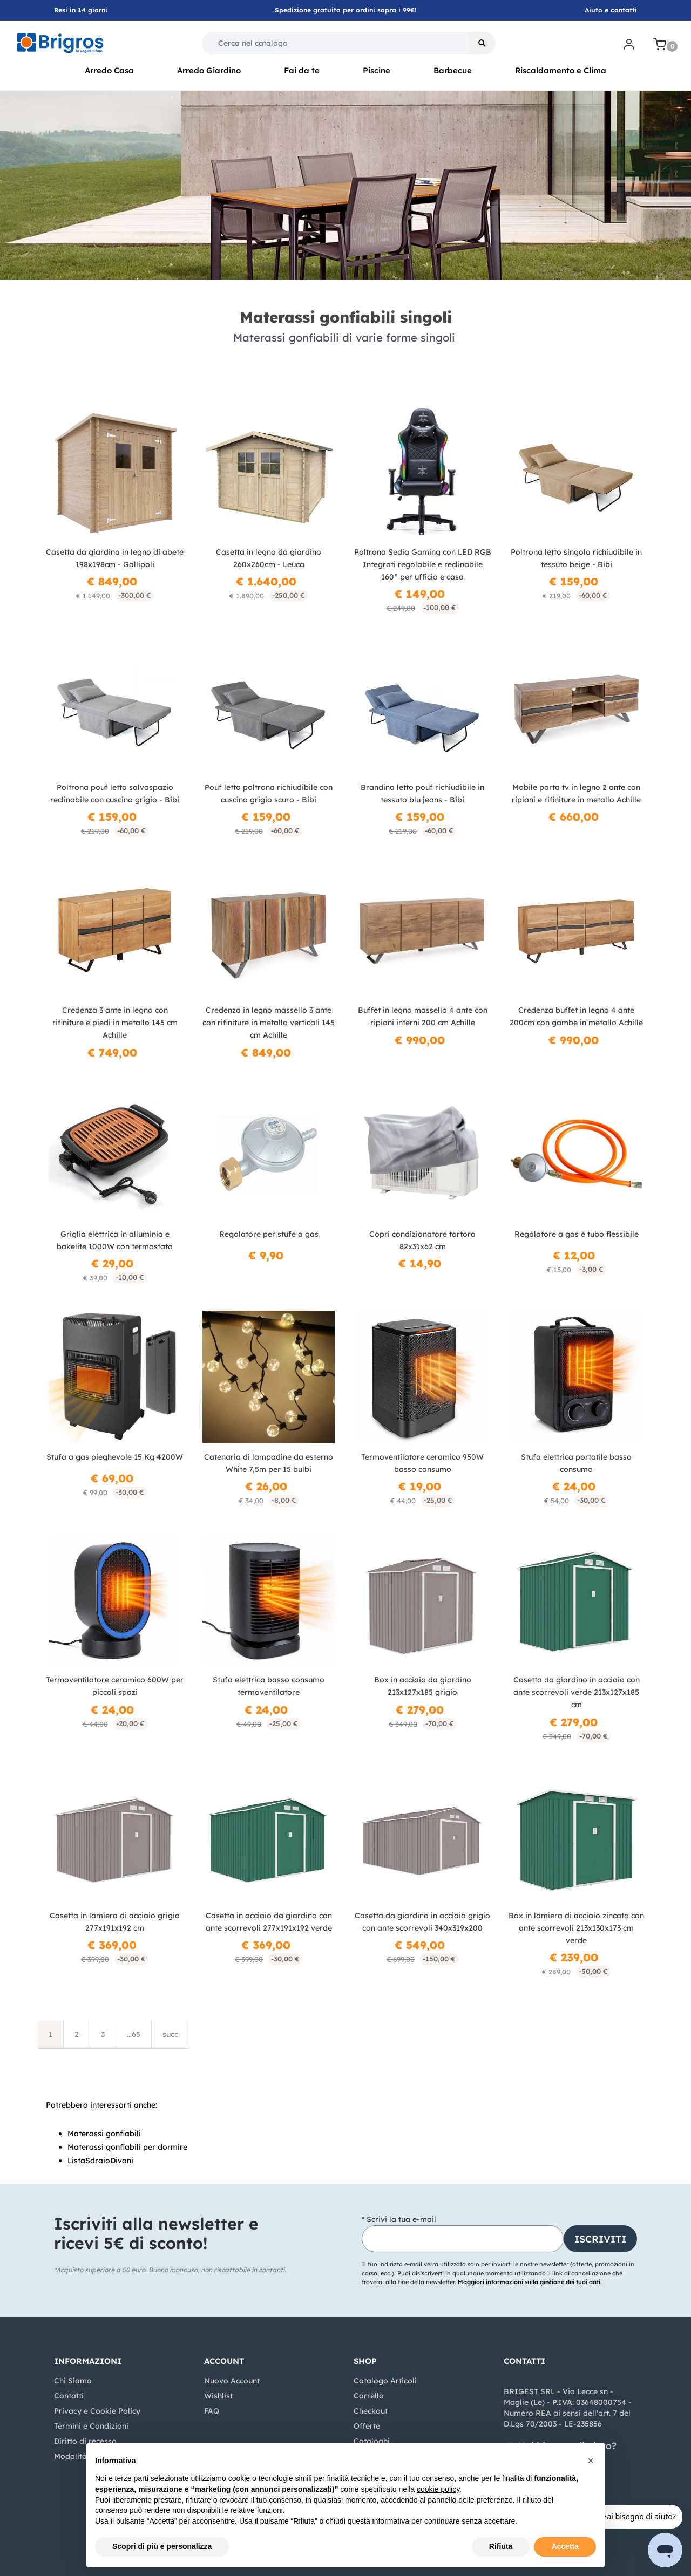 Image resolution: width=691 pixels, height=2576 pixels. I want to click on Griglia elettrica in alluminio e bakelite 1000W con termostato, so click(115, 1240).